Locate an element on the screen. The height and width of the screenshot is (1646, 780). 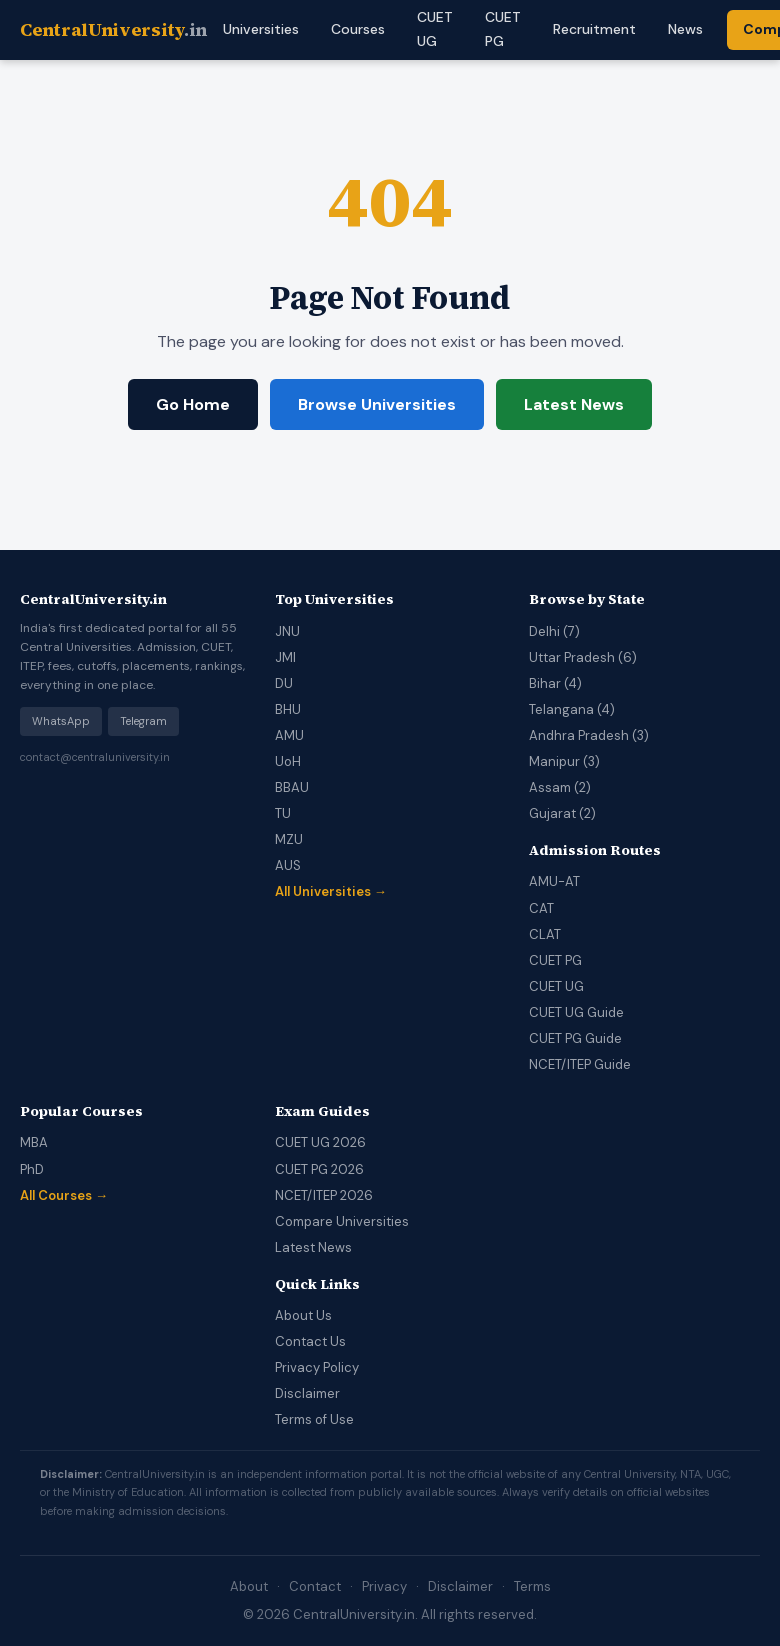
AMU is located at coordinates (289, 735).